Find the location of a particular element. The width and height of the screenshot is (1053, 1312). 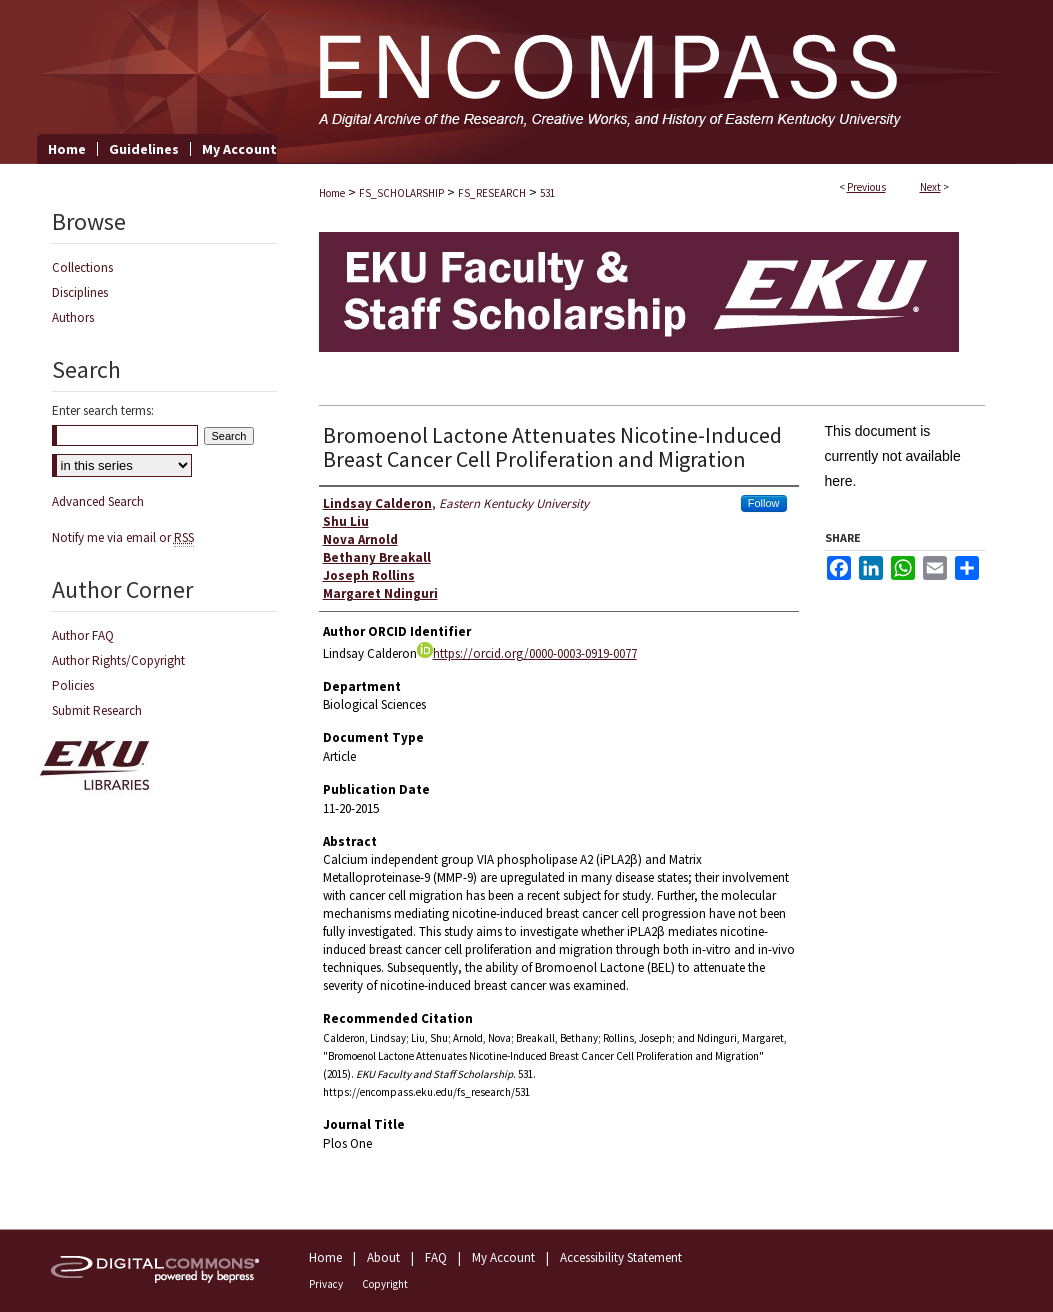

Privacy is located at coordinates (326, 1284).